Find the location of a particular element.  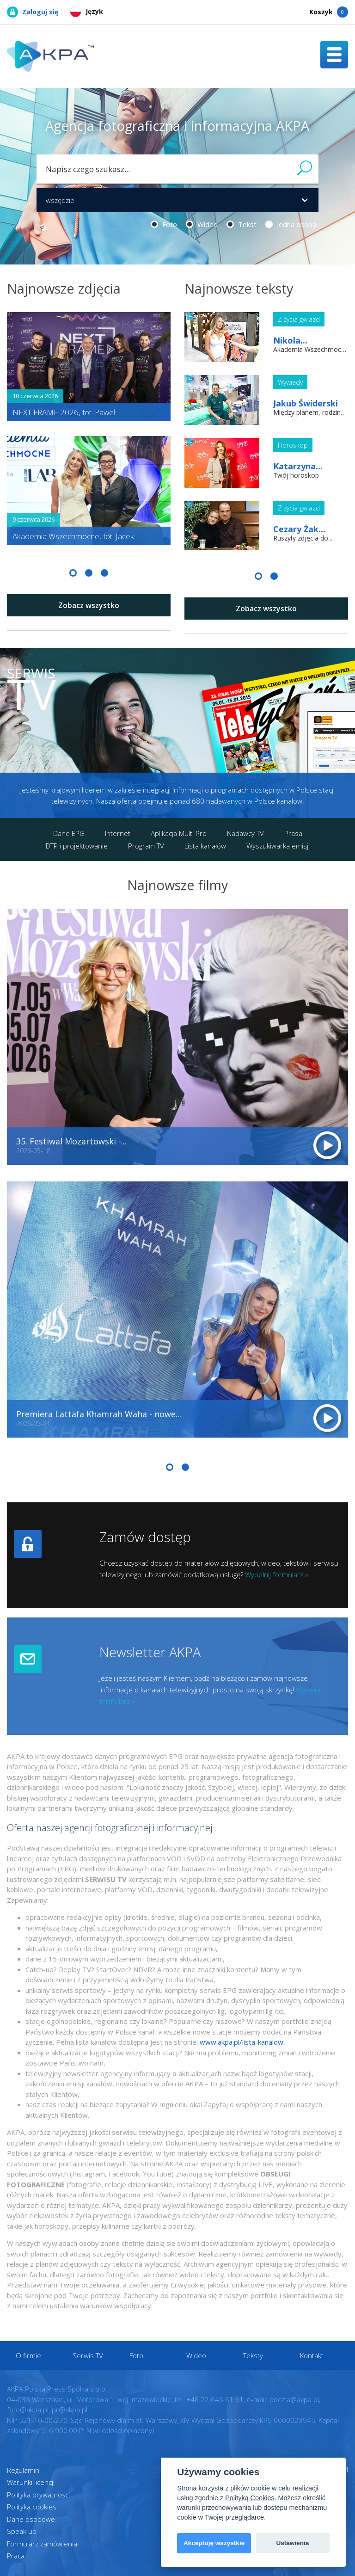

Foto is located at coordinates (164, 224).